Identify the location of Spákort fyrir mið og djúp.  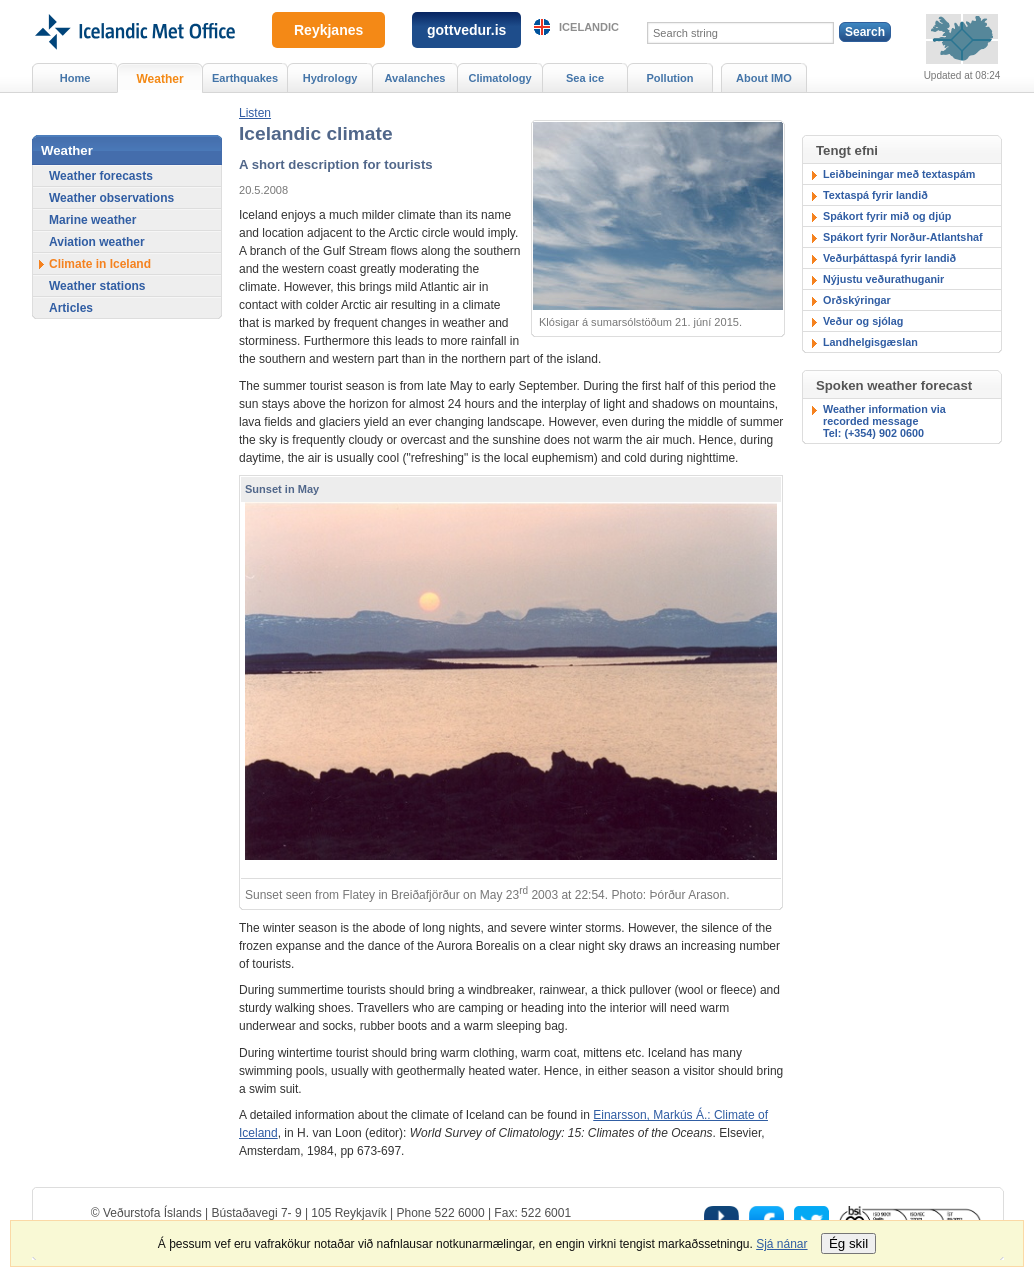
(887, 216).